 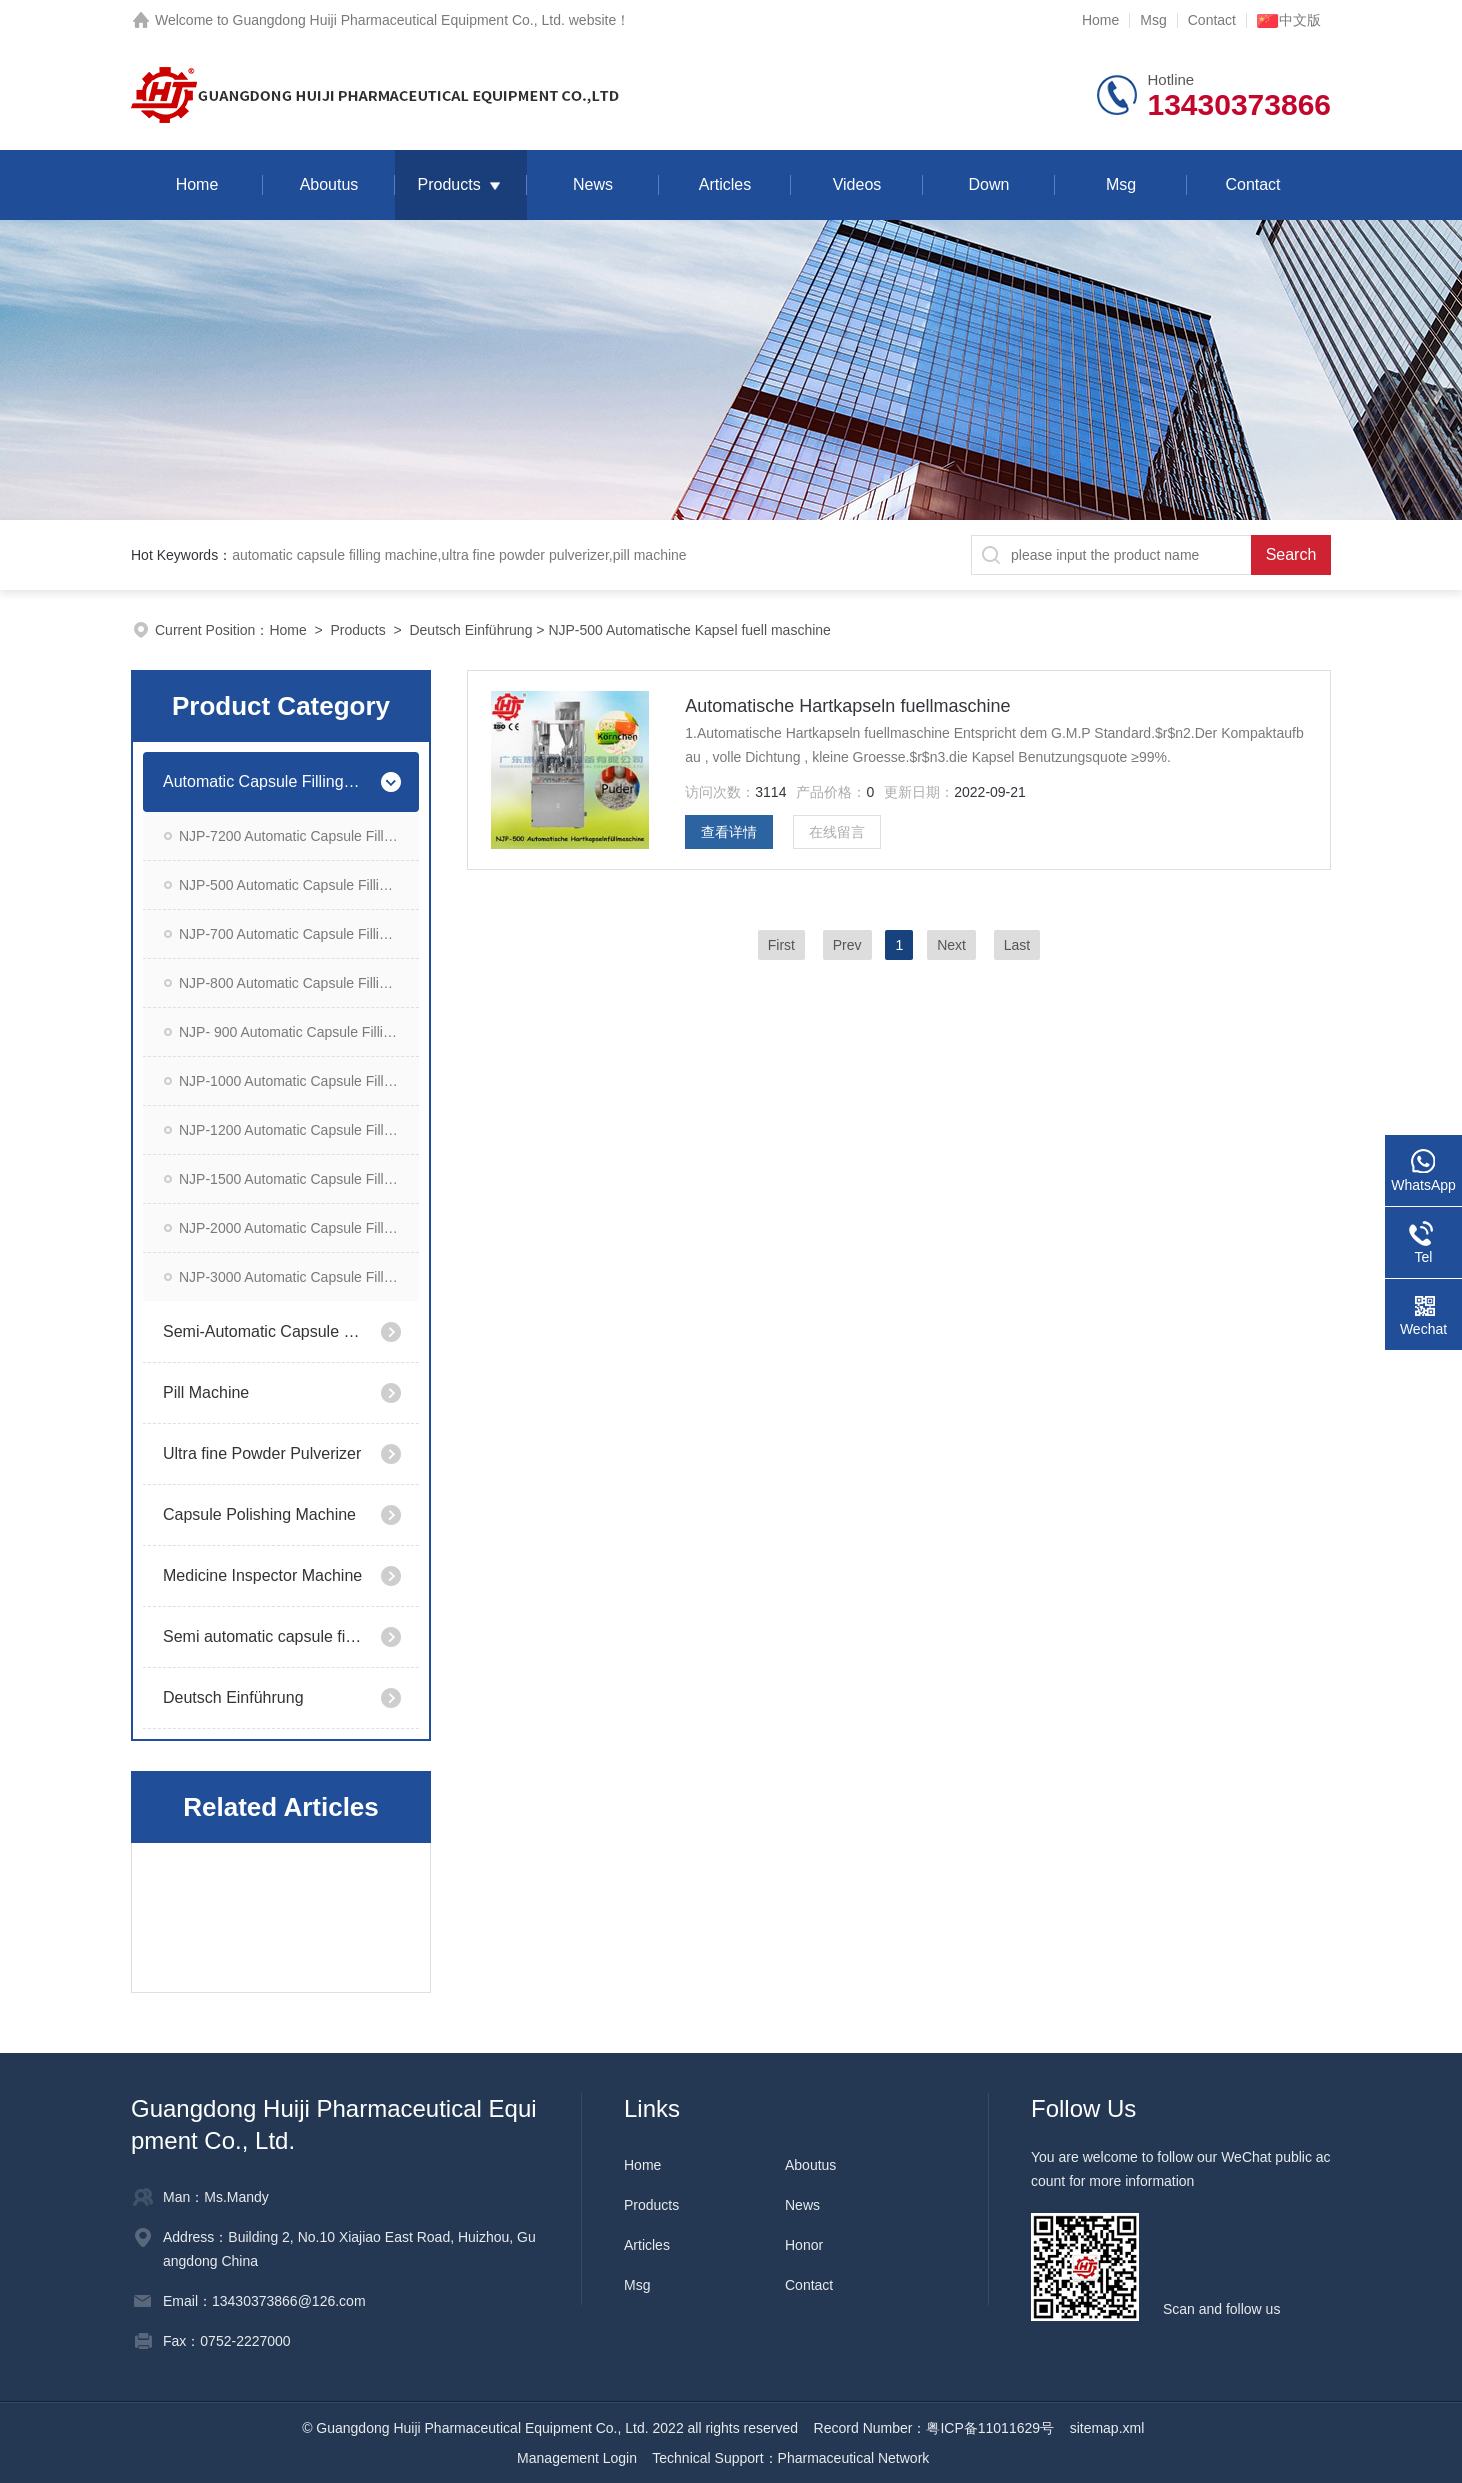 What do you see at coordinates (299, 983) in the screenshot?
I see `NJP-800 Automatic Capsule Filling Machine` at bounding box center [299, 983].